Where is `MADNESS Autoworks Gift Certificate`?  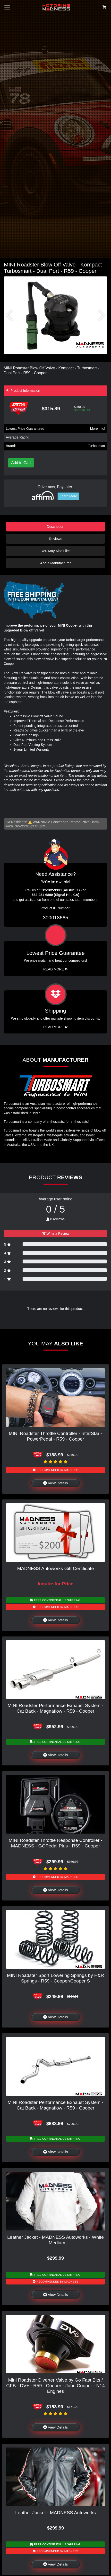
MADNESS Autoworks Gift Certificate is located at coordinates (55, 1568).